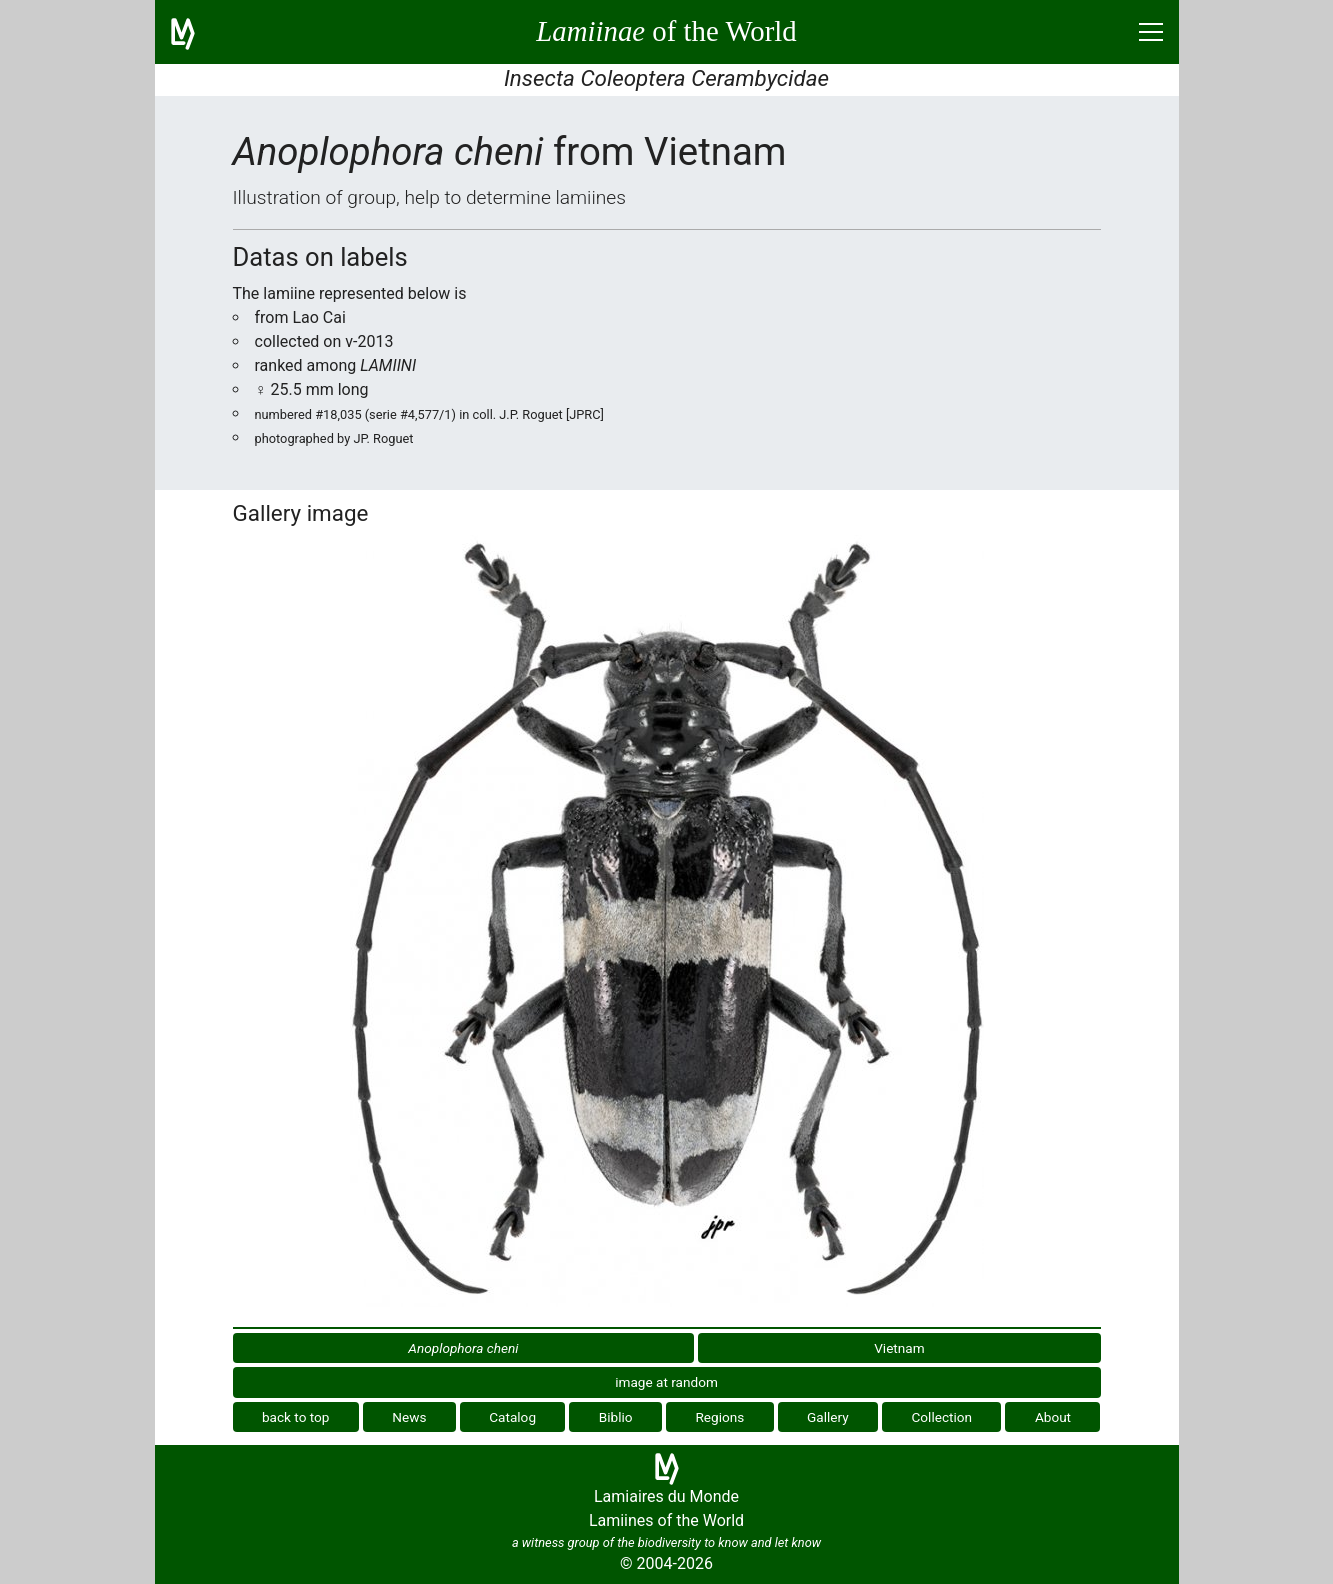 Image resolution: width=1333 pixels, height=1584 pixels. What do you see at coordinates (296, 1417) in the screenshot?
I see `back to top` at bounding box center [296, 1417].